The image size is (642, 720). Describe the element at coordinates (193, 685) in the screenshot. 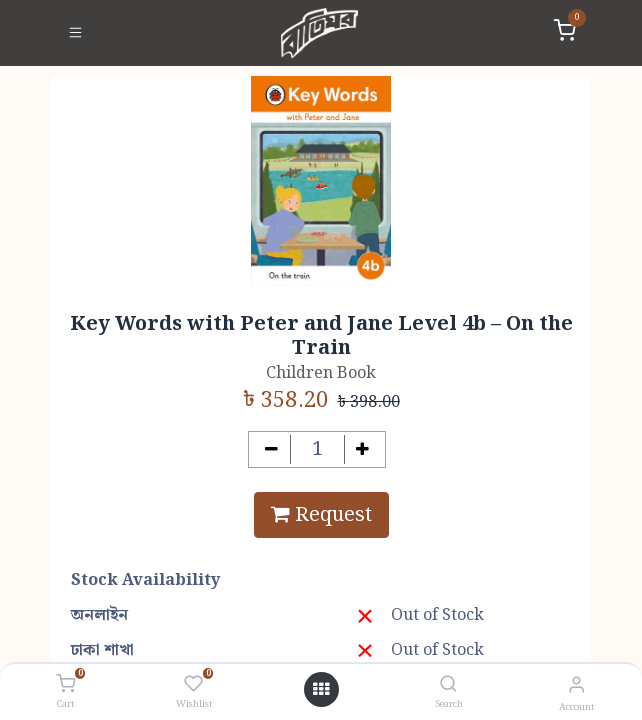

I see `[Wishlist]` at that location.